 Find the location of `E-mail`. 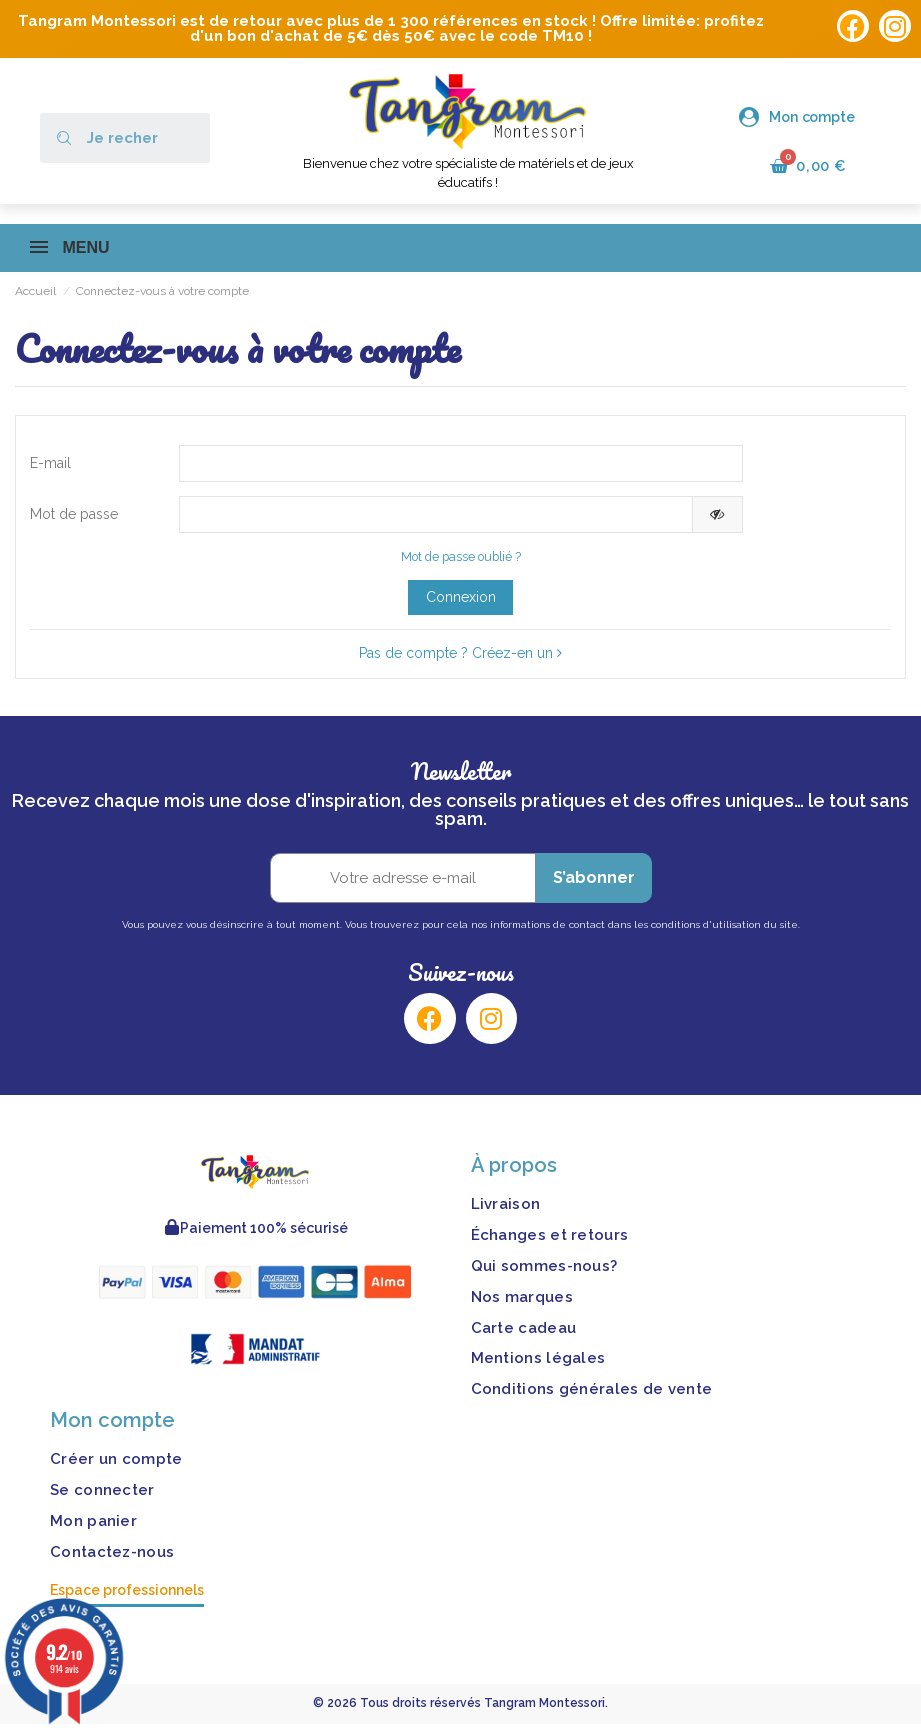

E-mail is located at coordinates (50, 465).